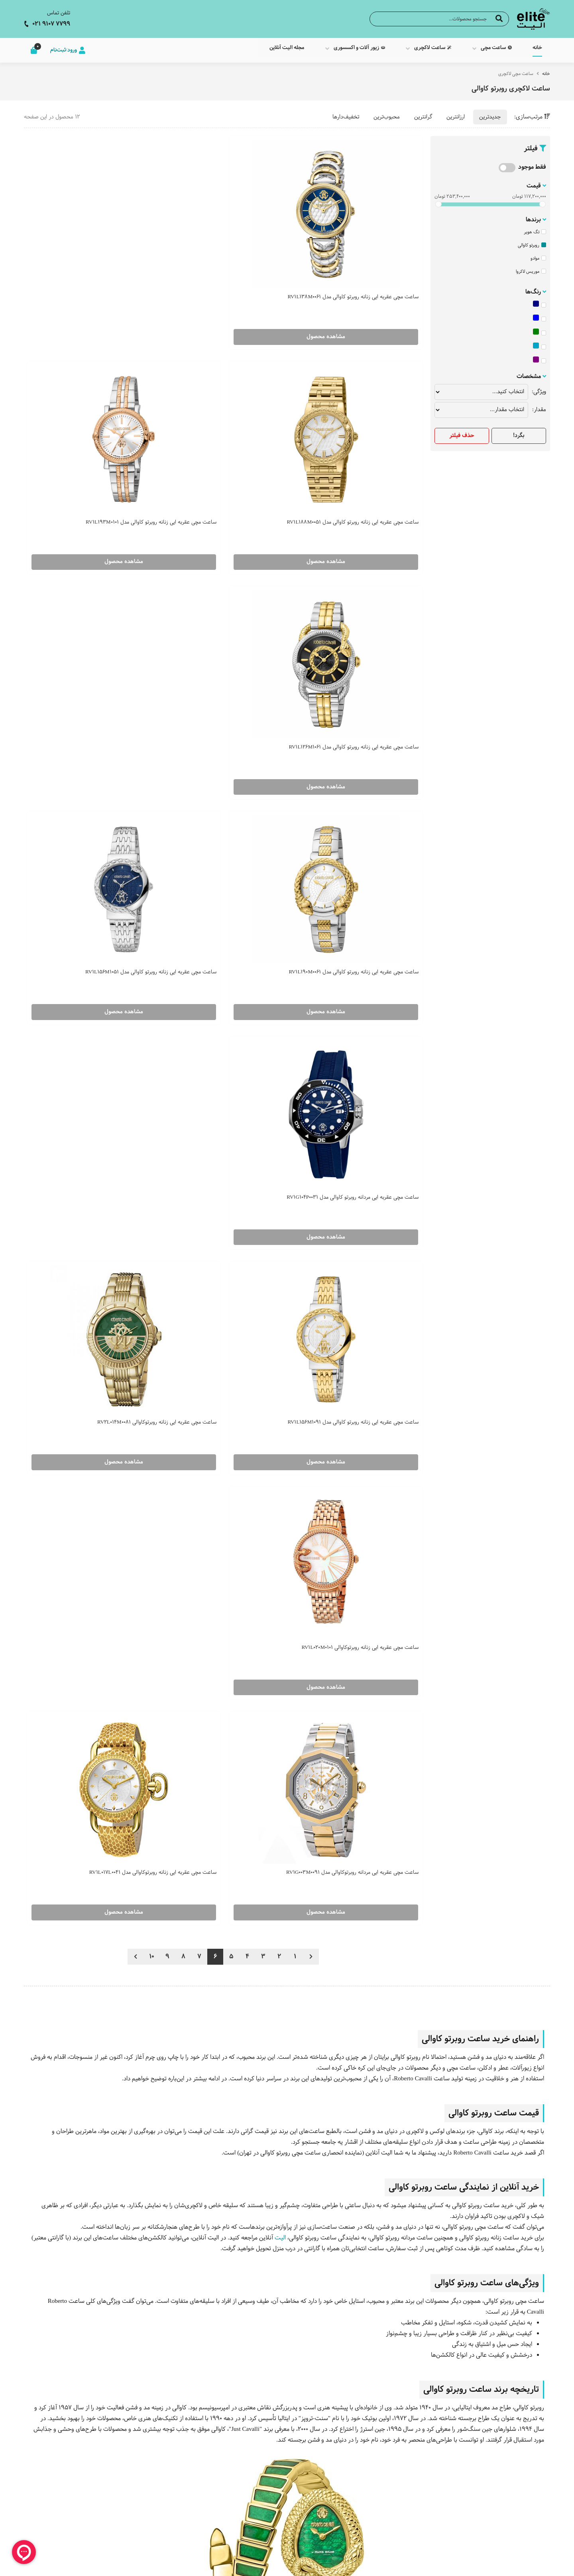 Image resolution: width=574 pixels, height=2576 pixels. What do you see at coordinates (369, 600) in the screenshot?
I see `ساعت مچی عقربه ایی مردانه روبرتو کاوالی مدل RV1G104P0031` at bounding box center [369, 600].